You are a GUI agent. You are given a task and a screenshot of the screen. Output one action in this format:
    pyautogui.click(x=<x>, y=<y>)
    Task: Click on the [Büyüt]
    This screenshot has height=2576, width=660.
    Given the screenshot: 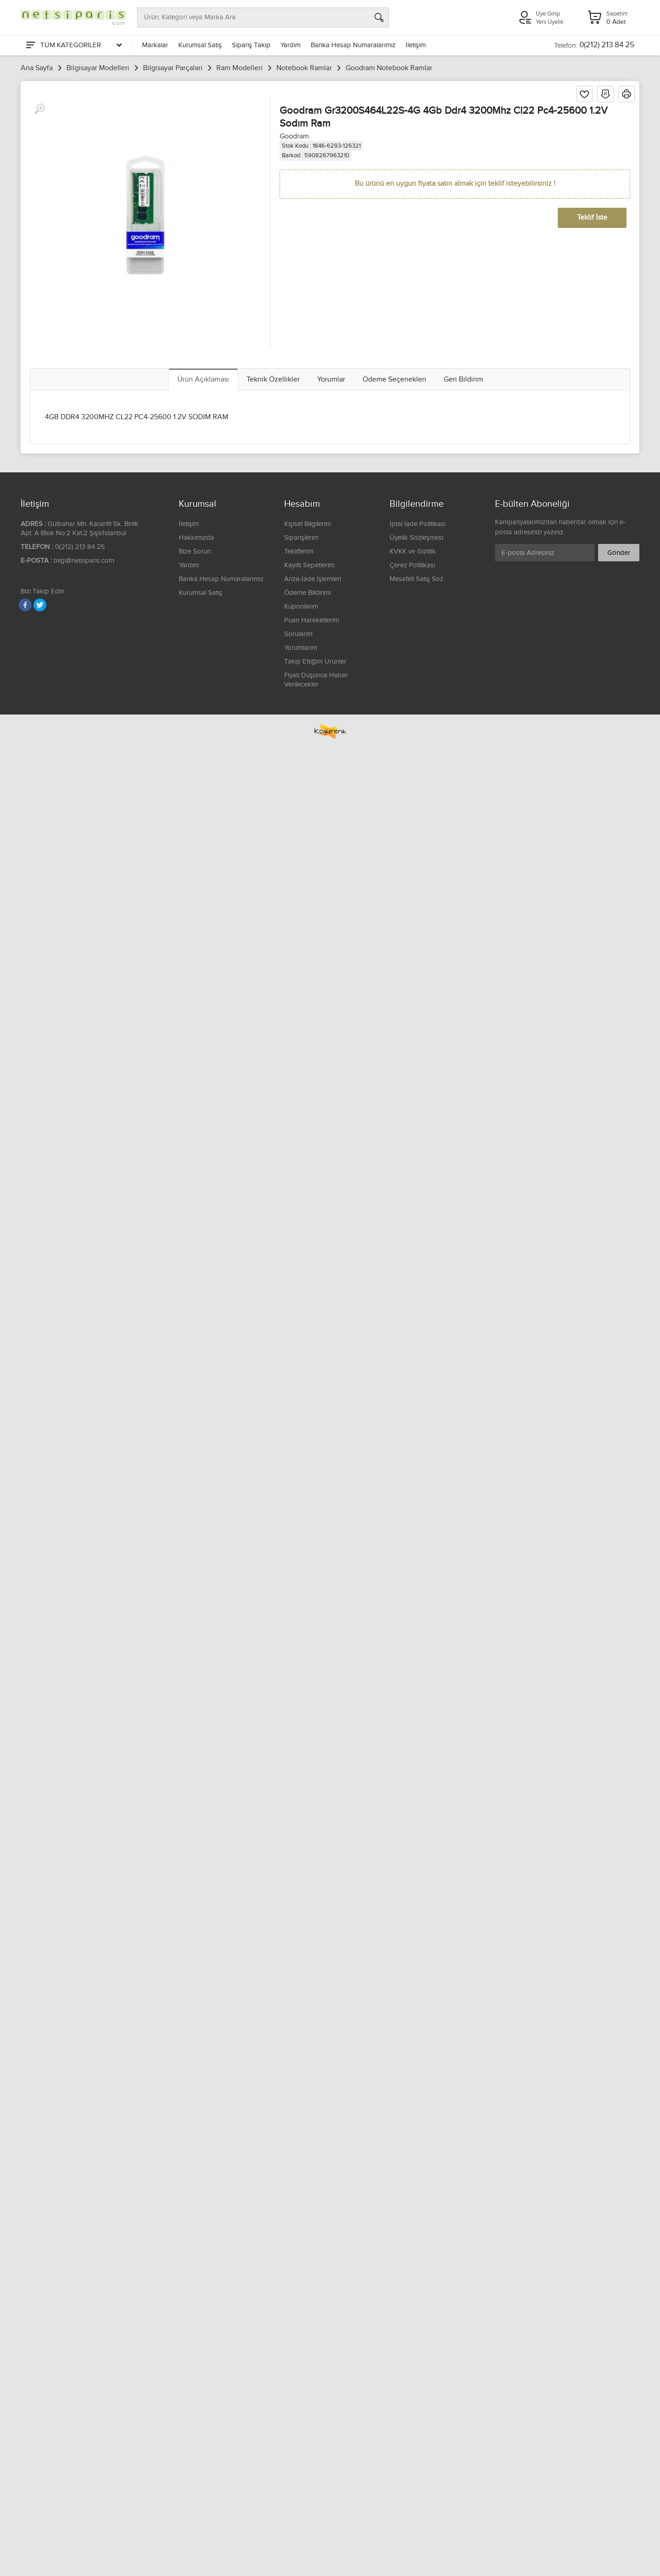 What is the action you would take?
    pyautogui.click(x=39, y=109)
    